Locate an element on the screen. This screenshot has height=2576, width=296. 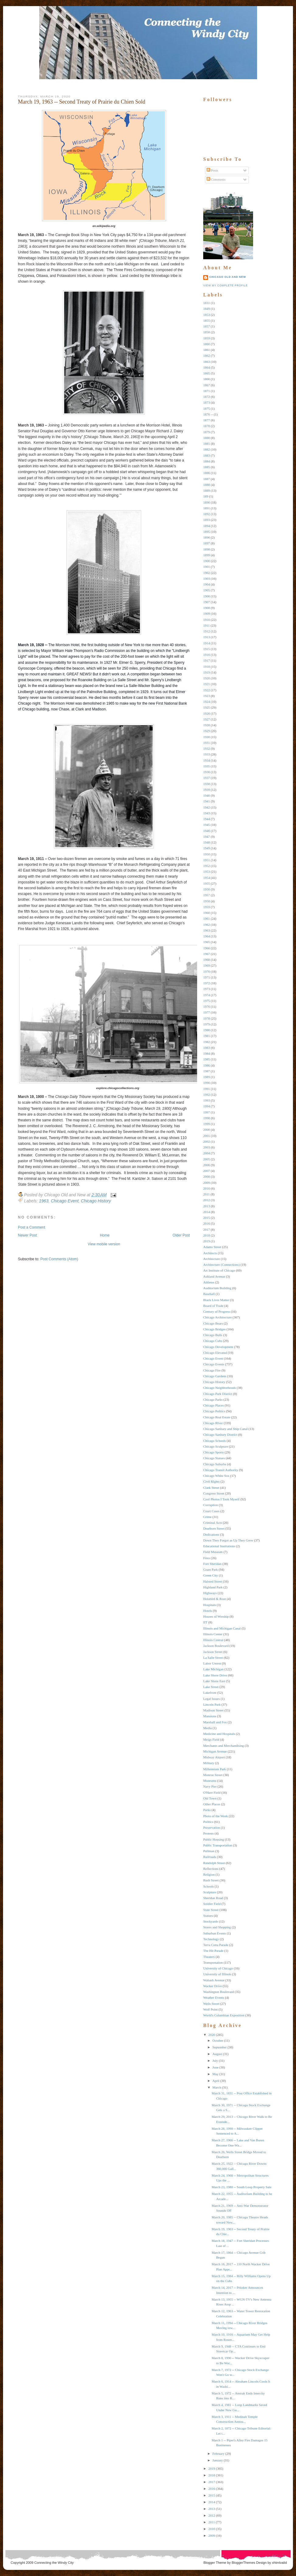
Military is located at coordinates (208, 1763).